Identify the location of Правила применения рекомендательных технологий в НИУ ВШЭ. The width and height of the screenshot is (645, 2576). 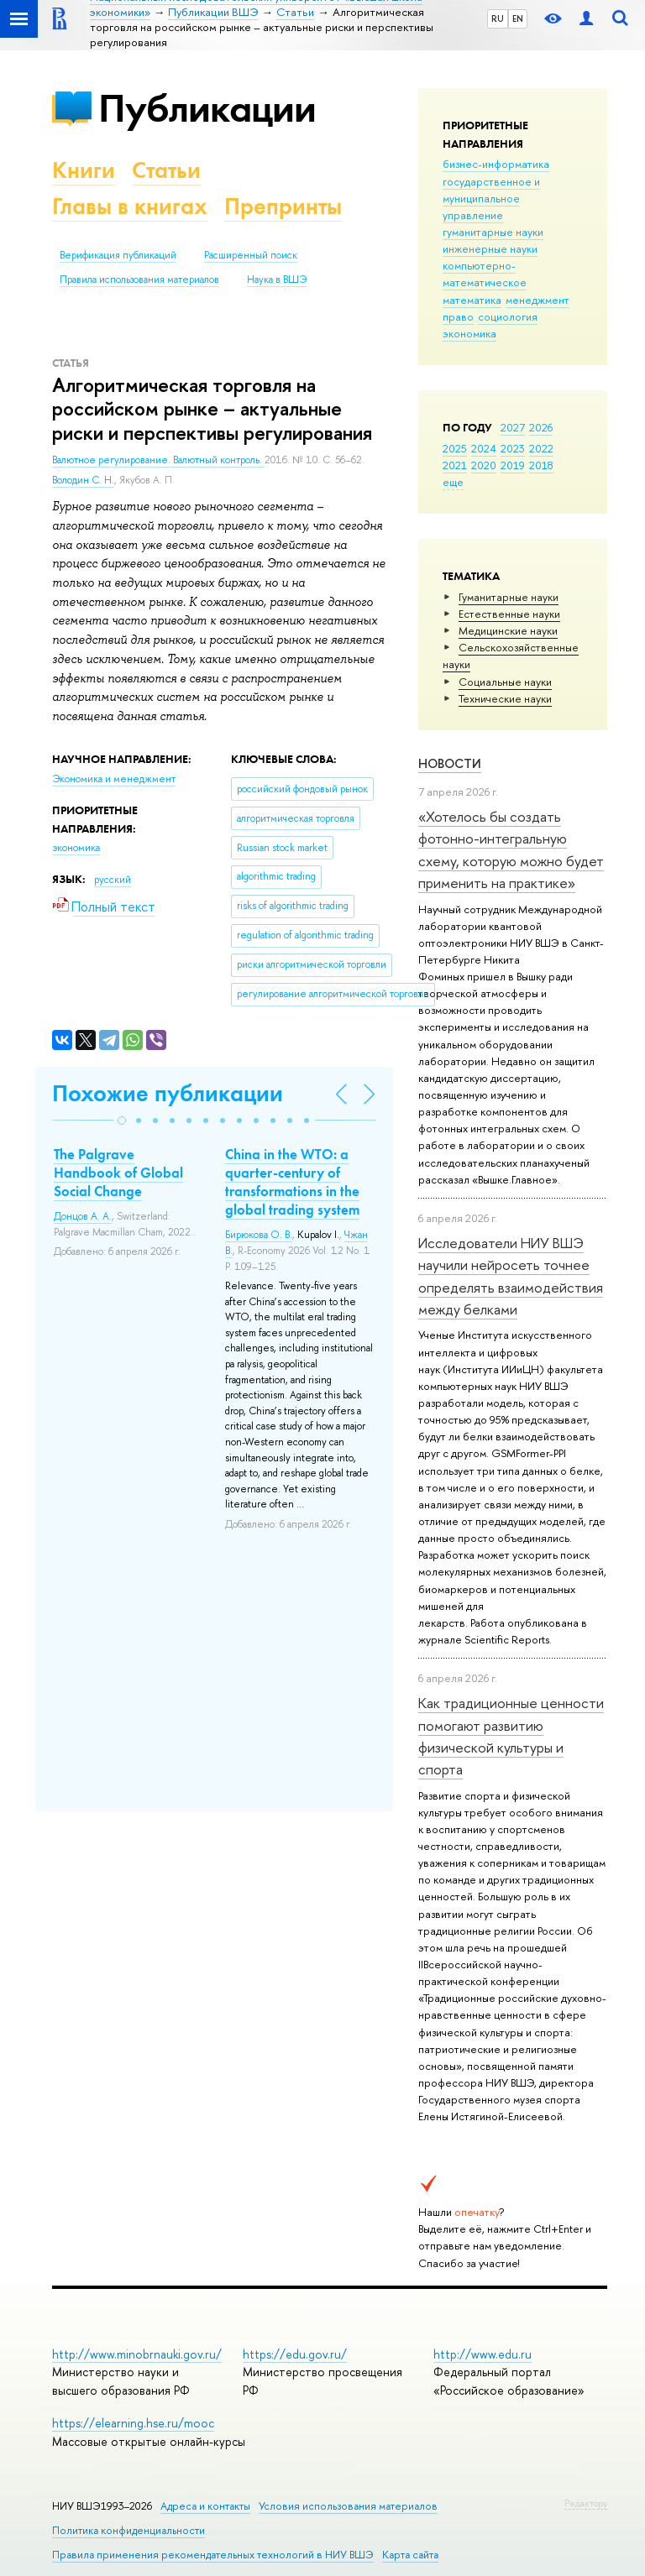
(213, 2554).